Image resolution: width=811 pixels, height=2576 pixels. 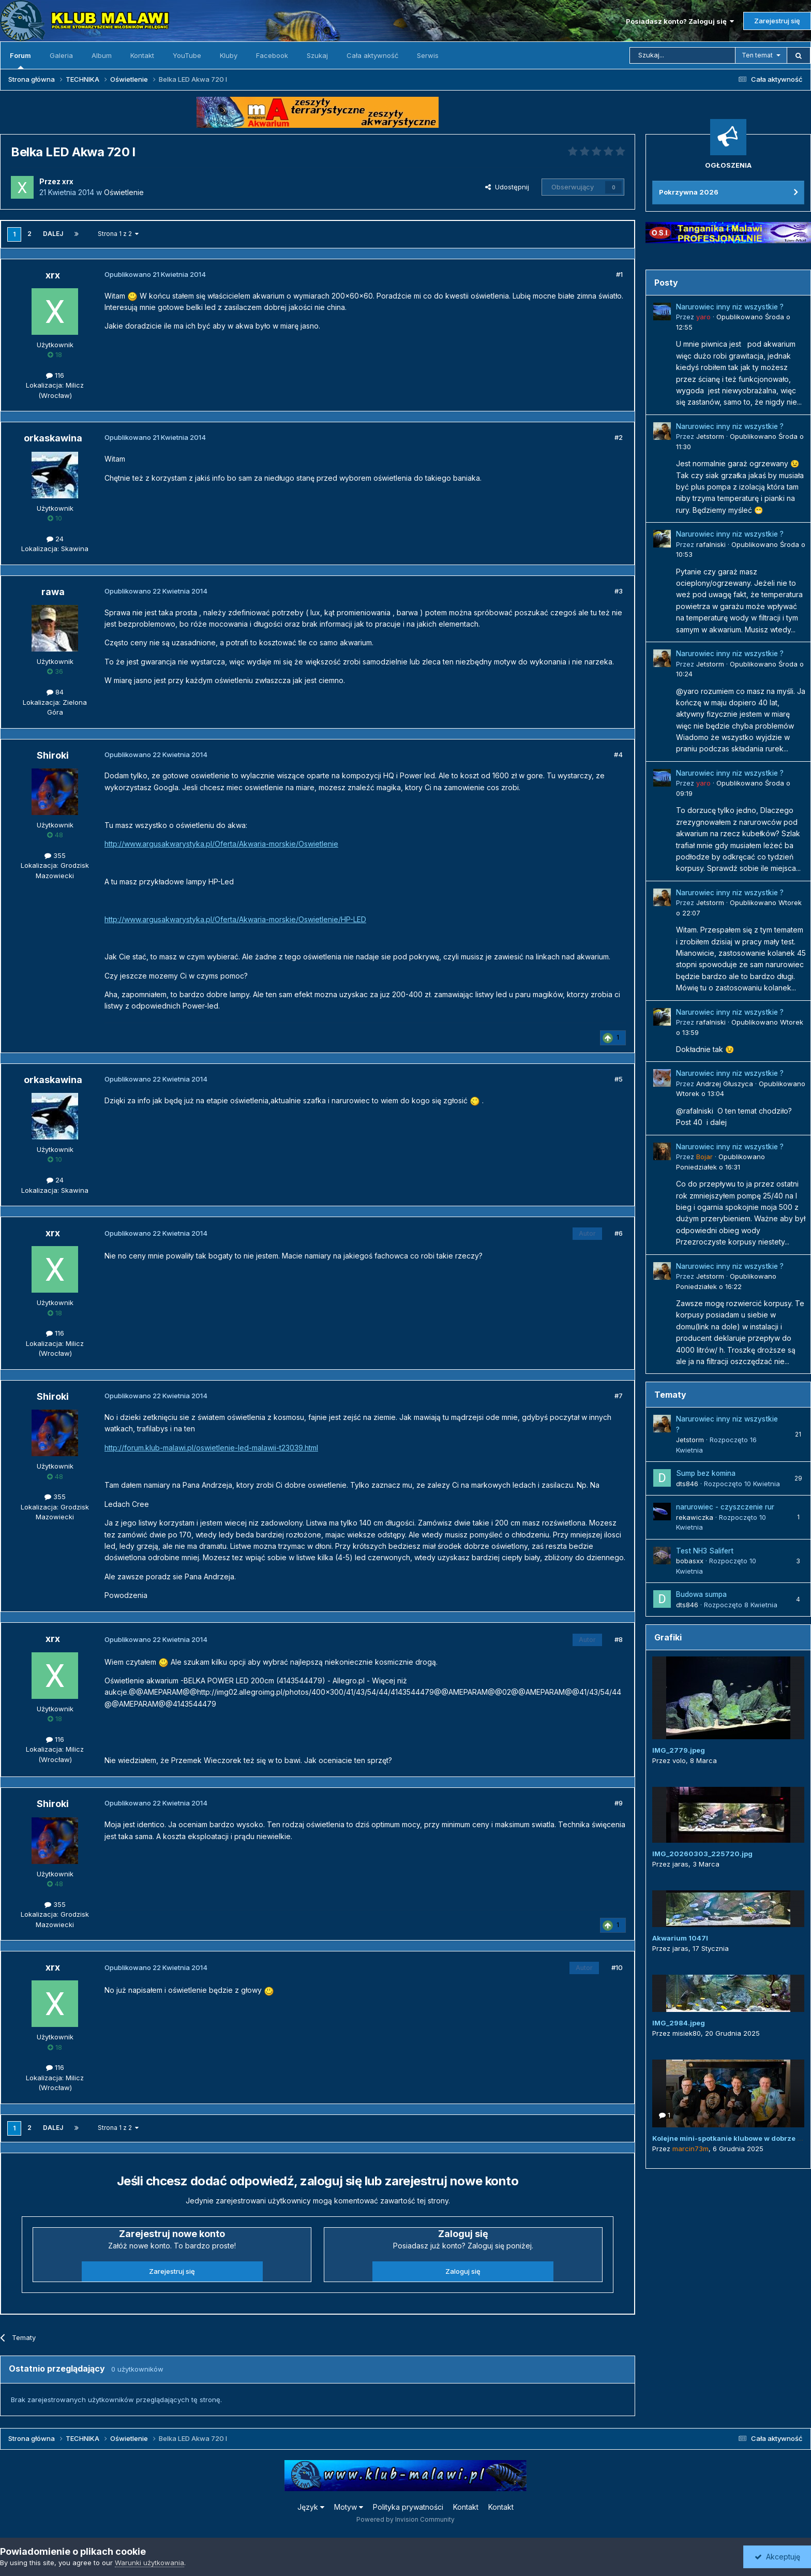 What do you see at coordinates (777, 2556) in the screenshot?
I see `Akceptuję` at bounding box center [777, 2556].